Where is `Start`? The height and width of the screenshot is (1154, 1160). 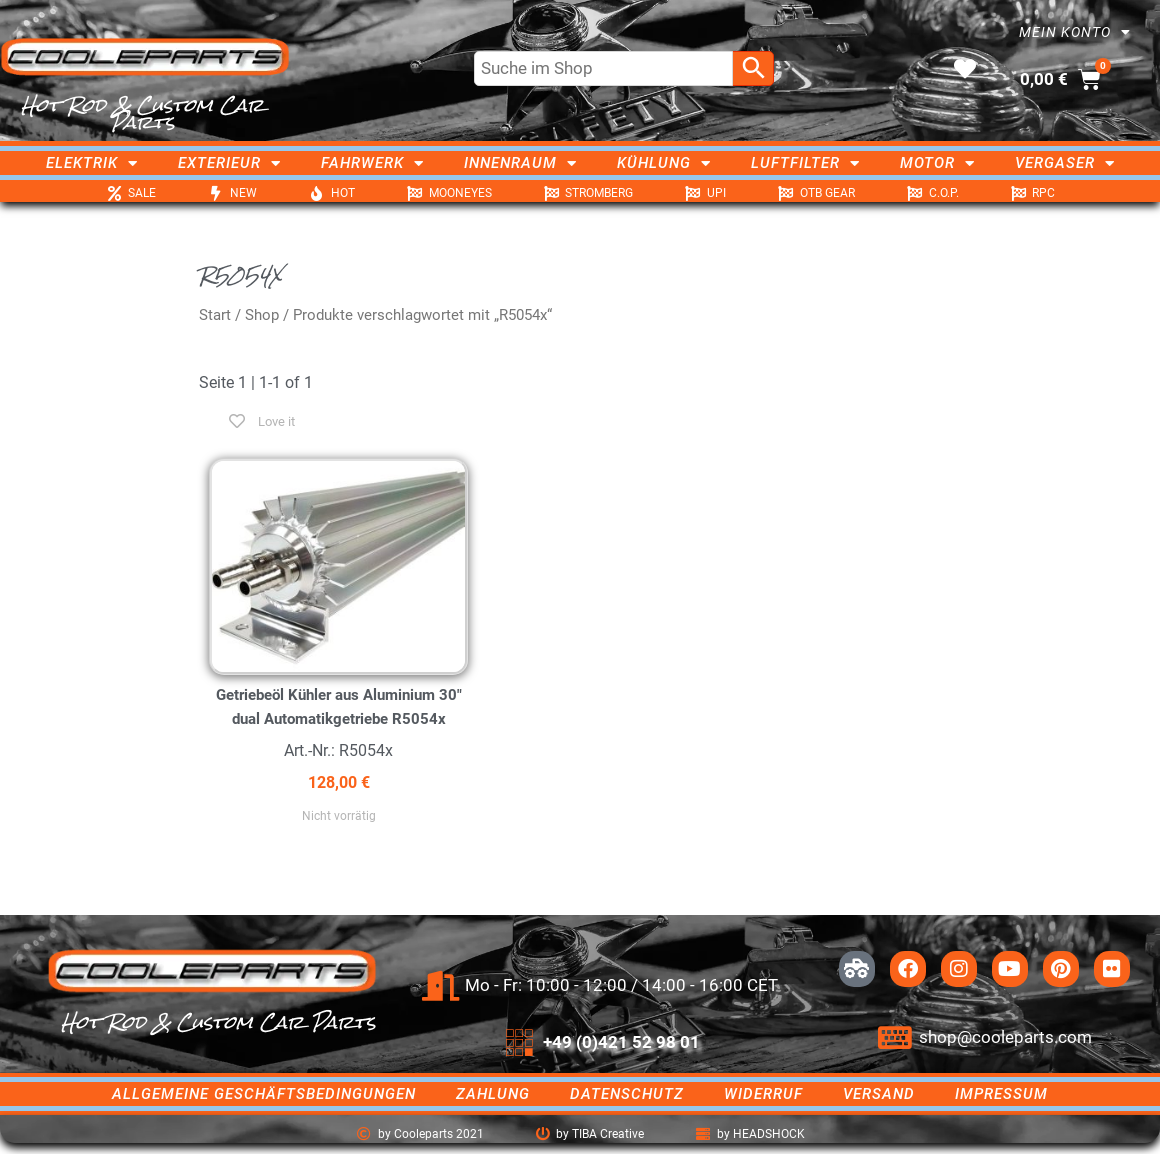 Start is located at coordinates (215, 315).